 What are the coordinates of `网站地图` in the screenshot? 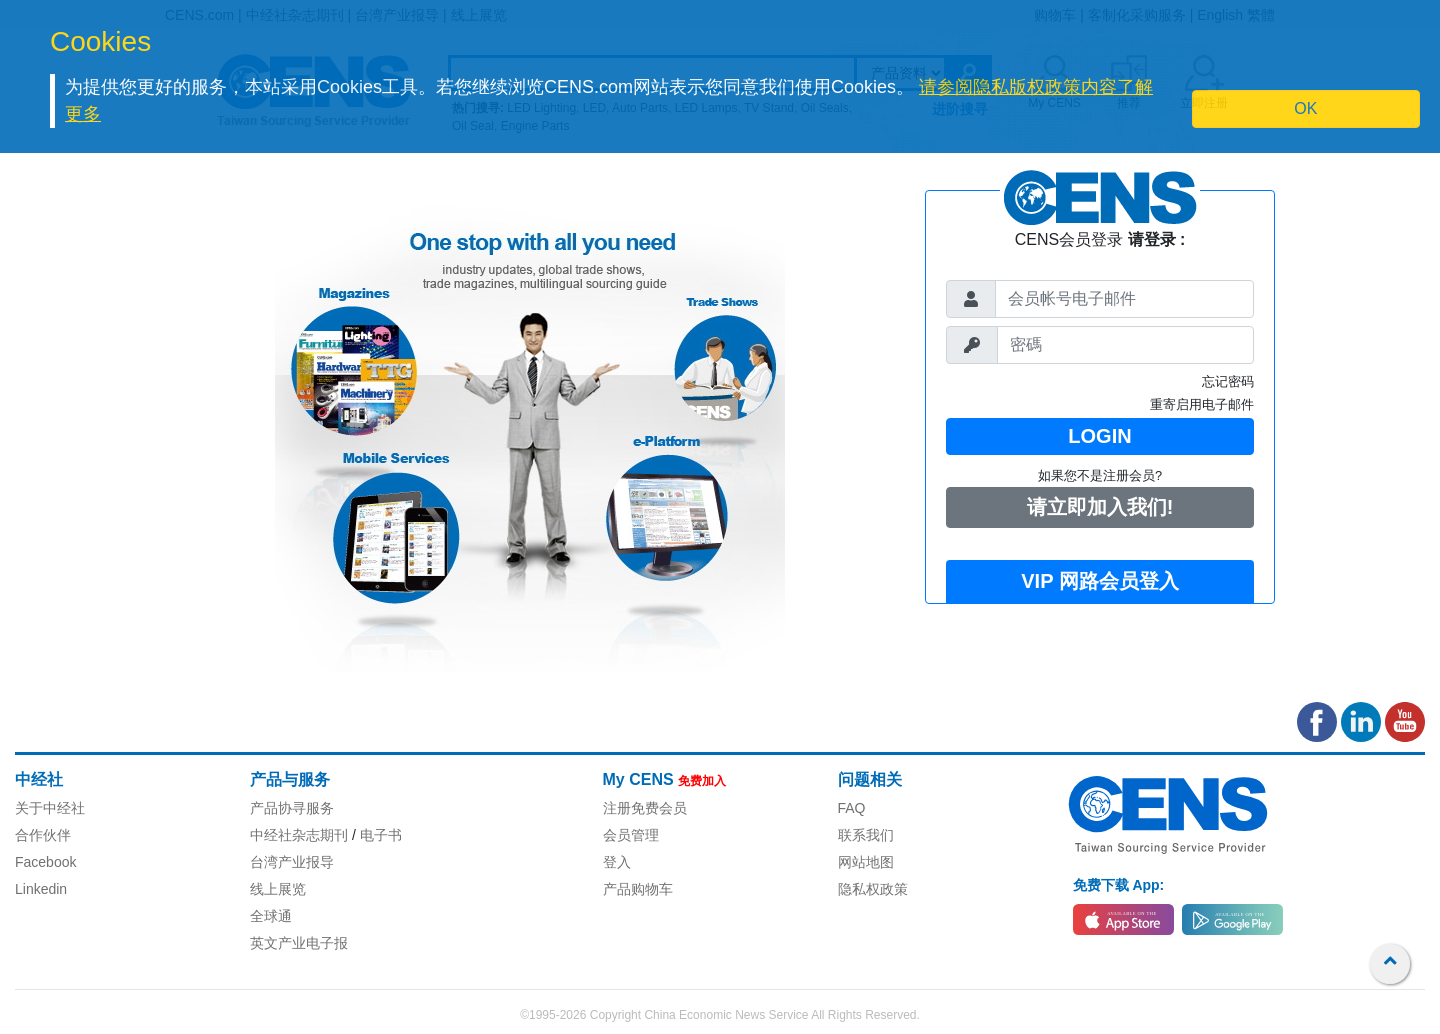 It's located at (866, 862).